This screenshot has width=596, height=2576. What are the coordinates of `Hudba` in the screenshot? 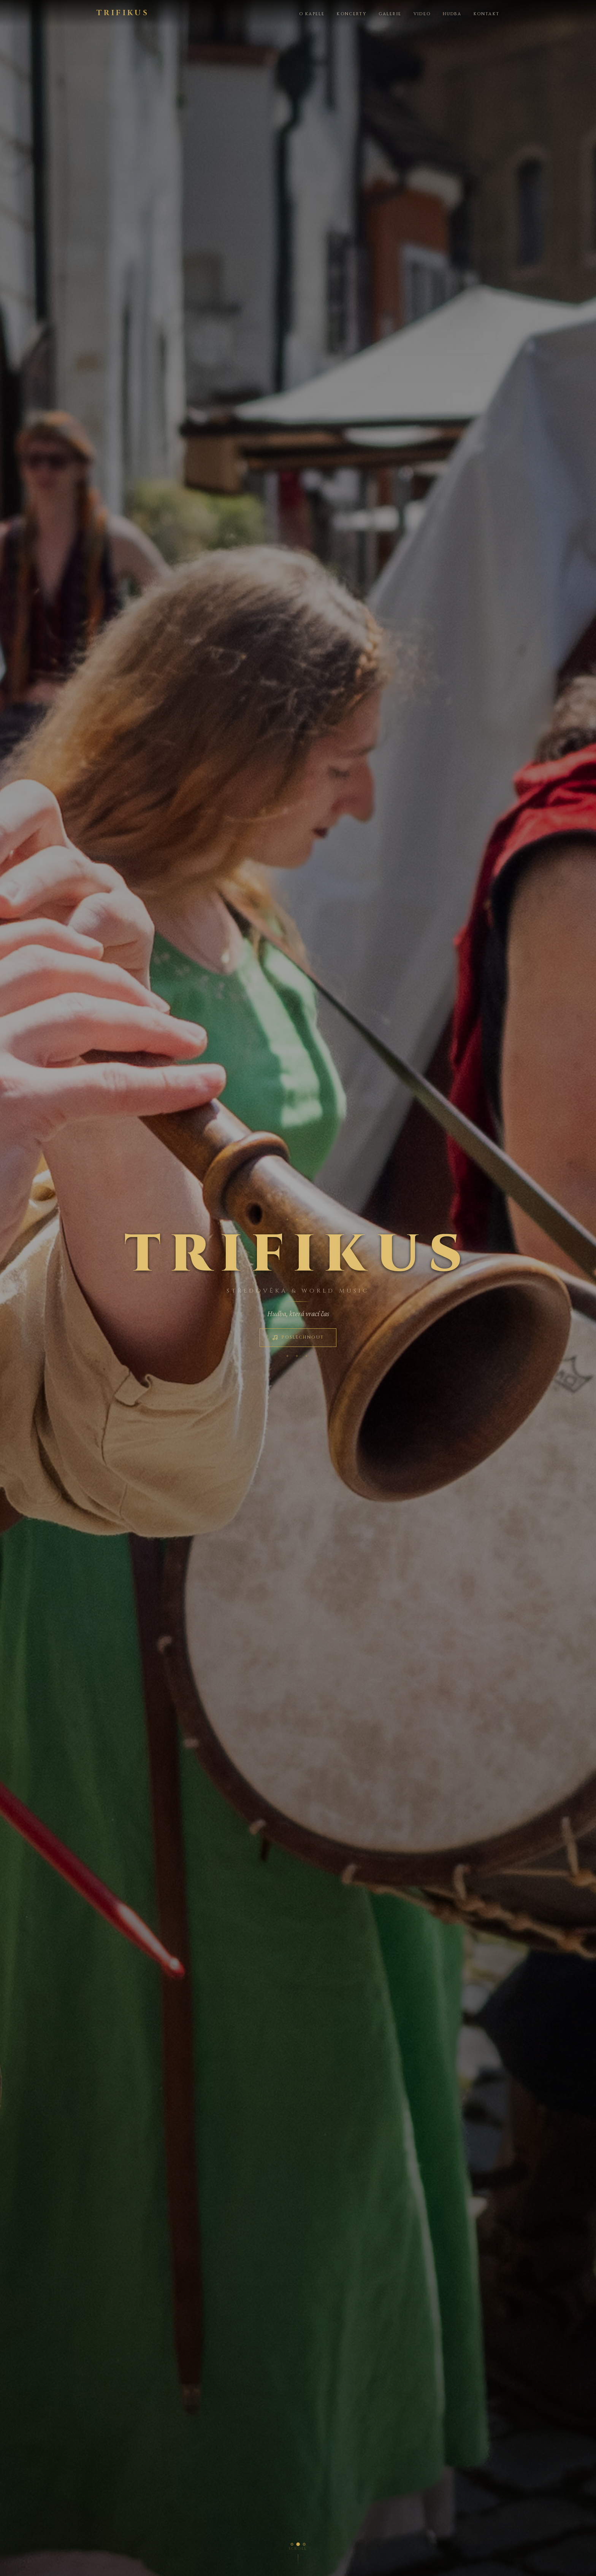 It's located at (452, 14).